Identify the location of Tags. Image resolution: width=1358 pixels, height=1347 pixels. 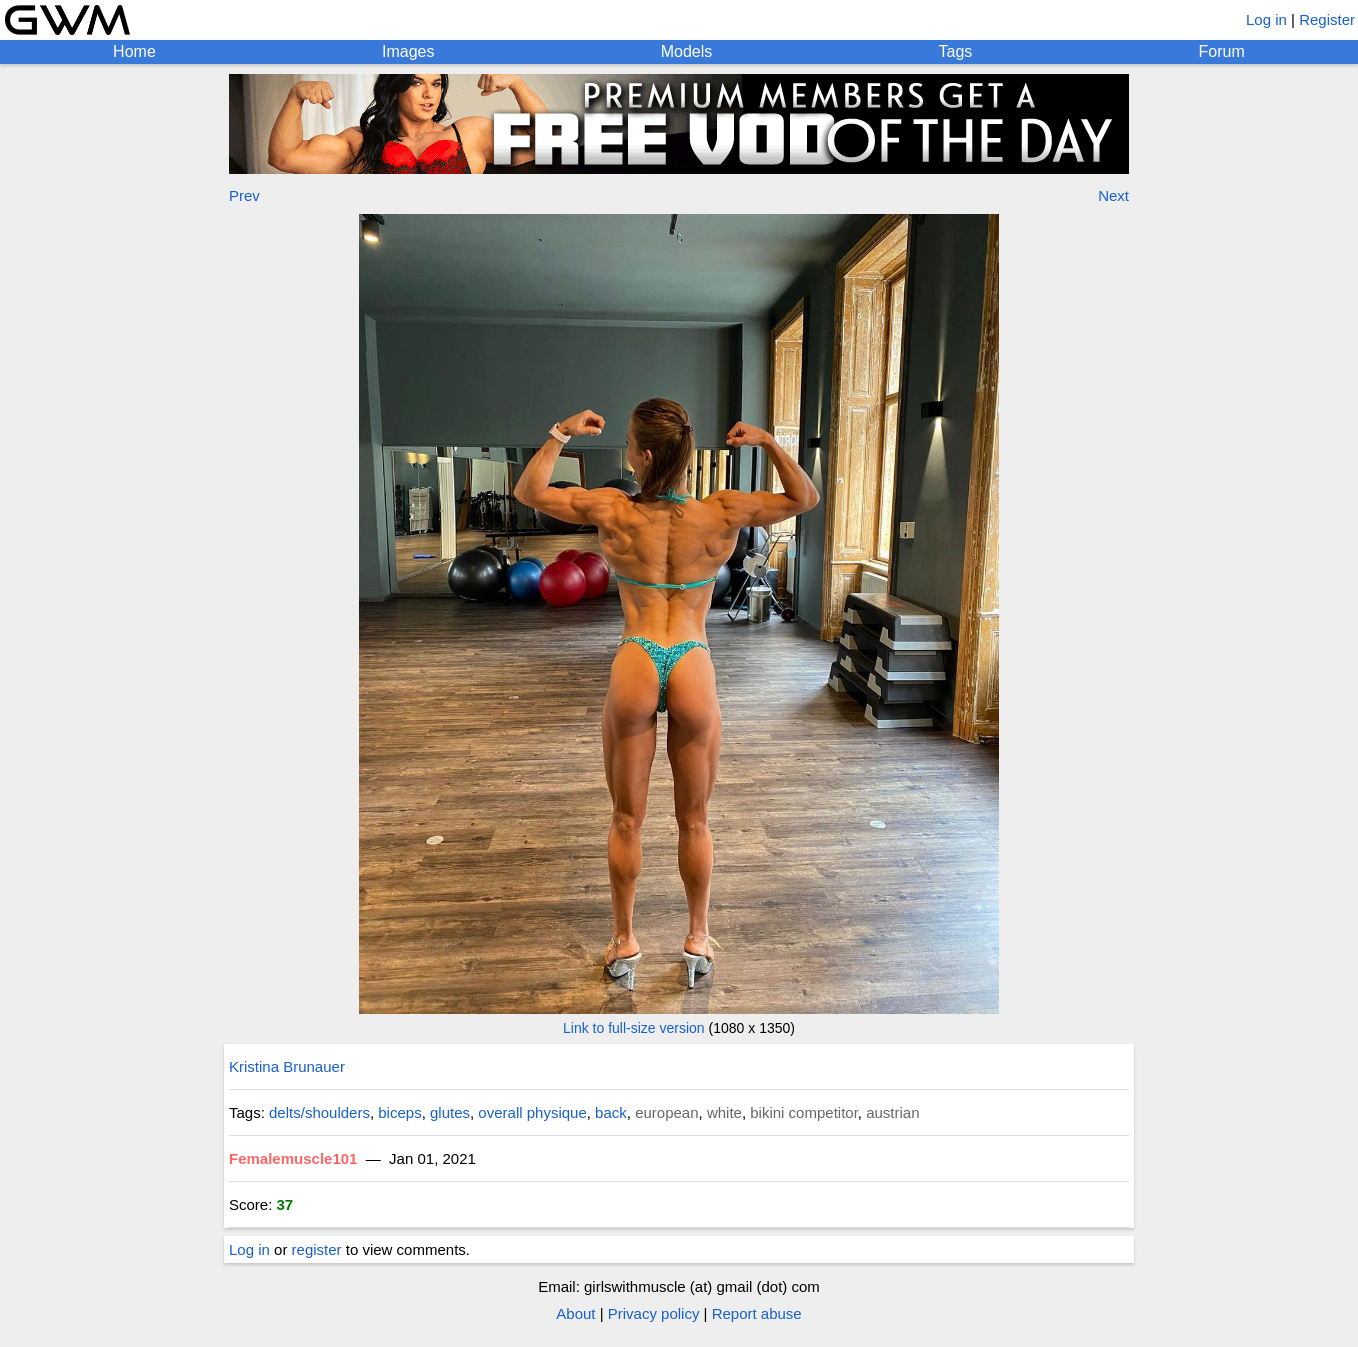
(956, 51).